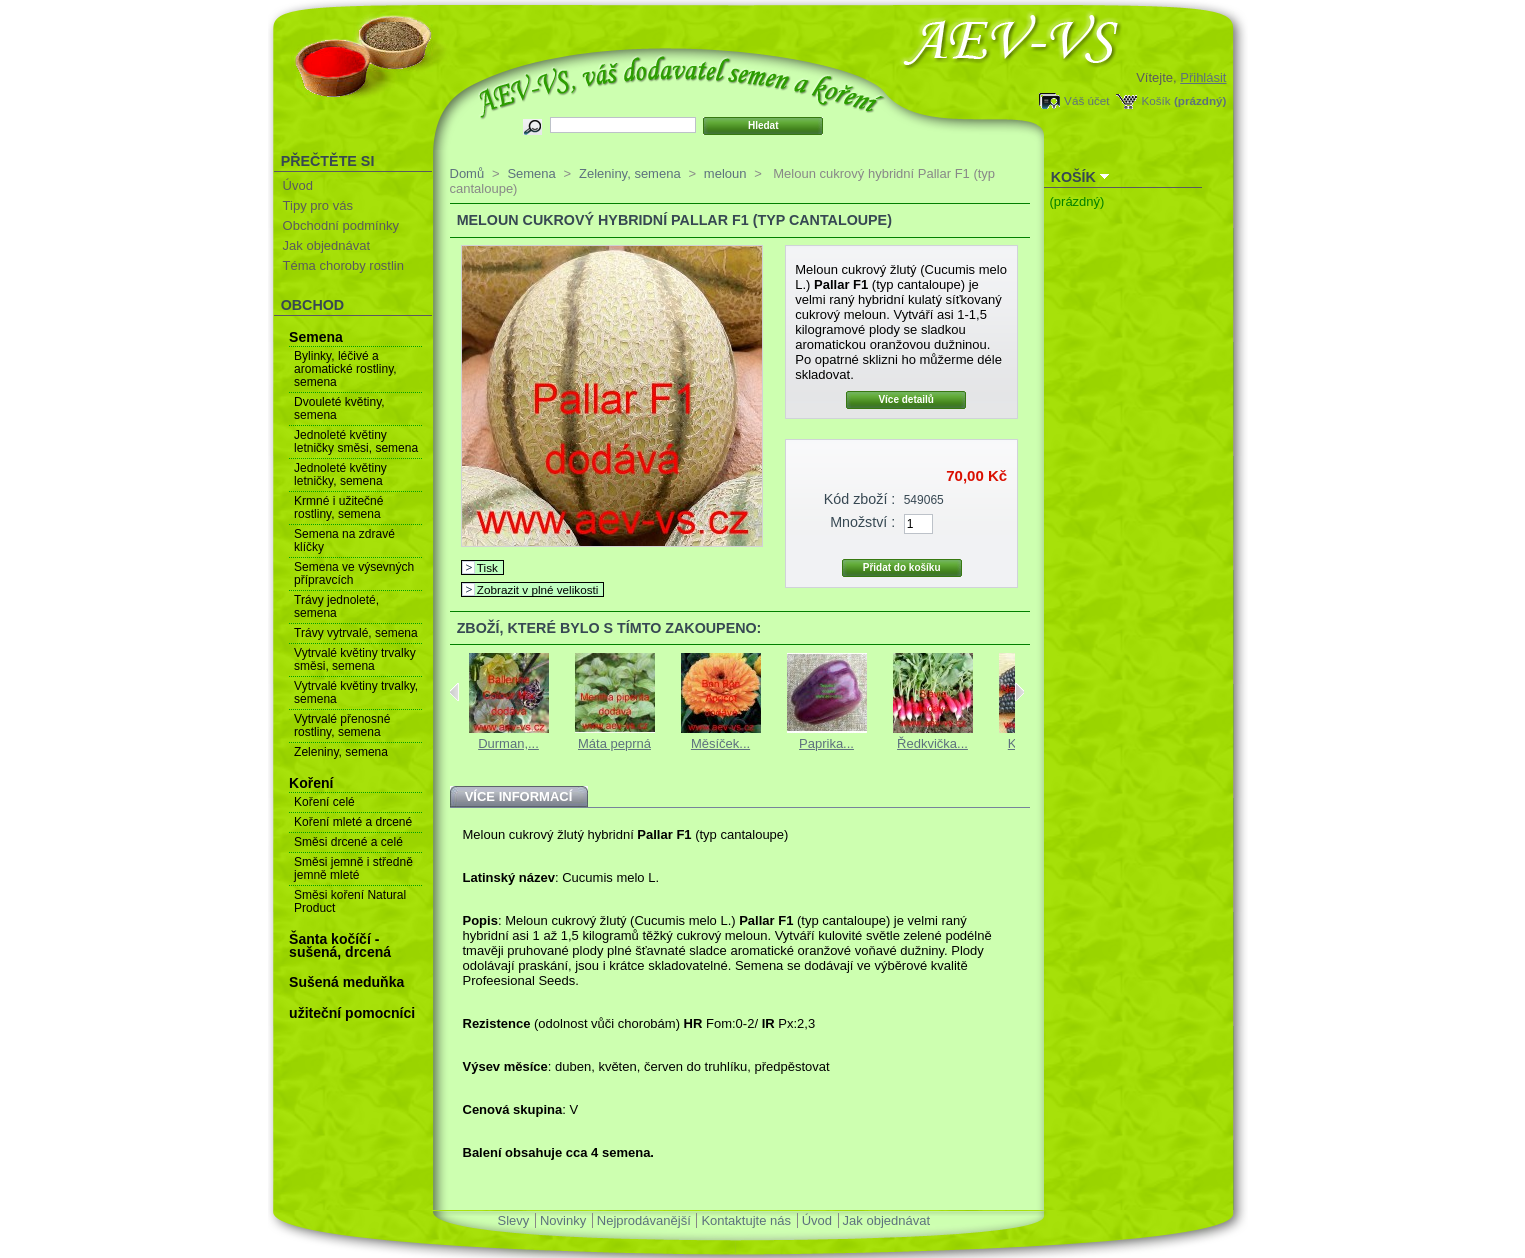 The image size is (1525, 1258). Describe the element at coordinates (336, 606) in the screenshot. I see `Trávy jednoleté, semena` at that location.